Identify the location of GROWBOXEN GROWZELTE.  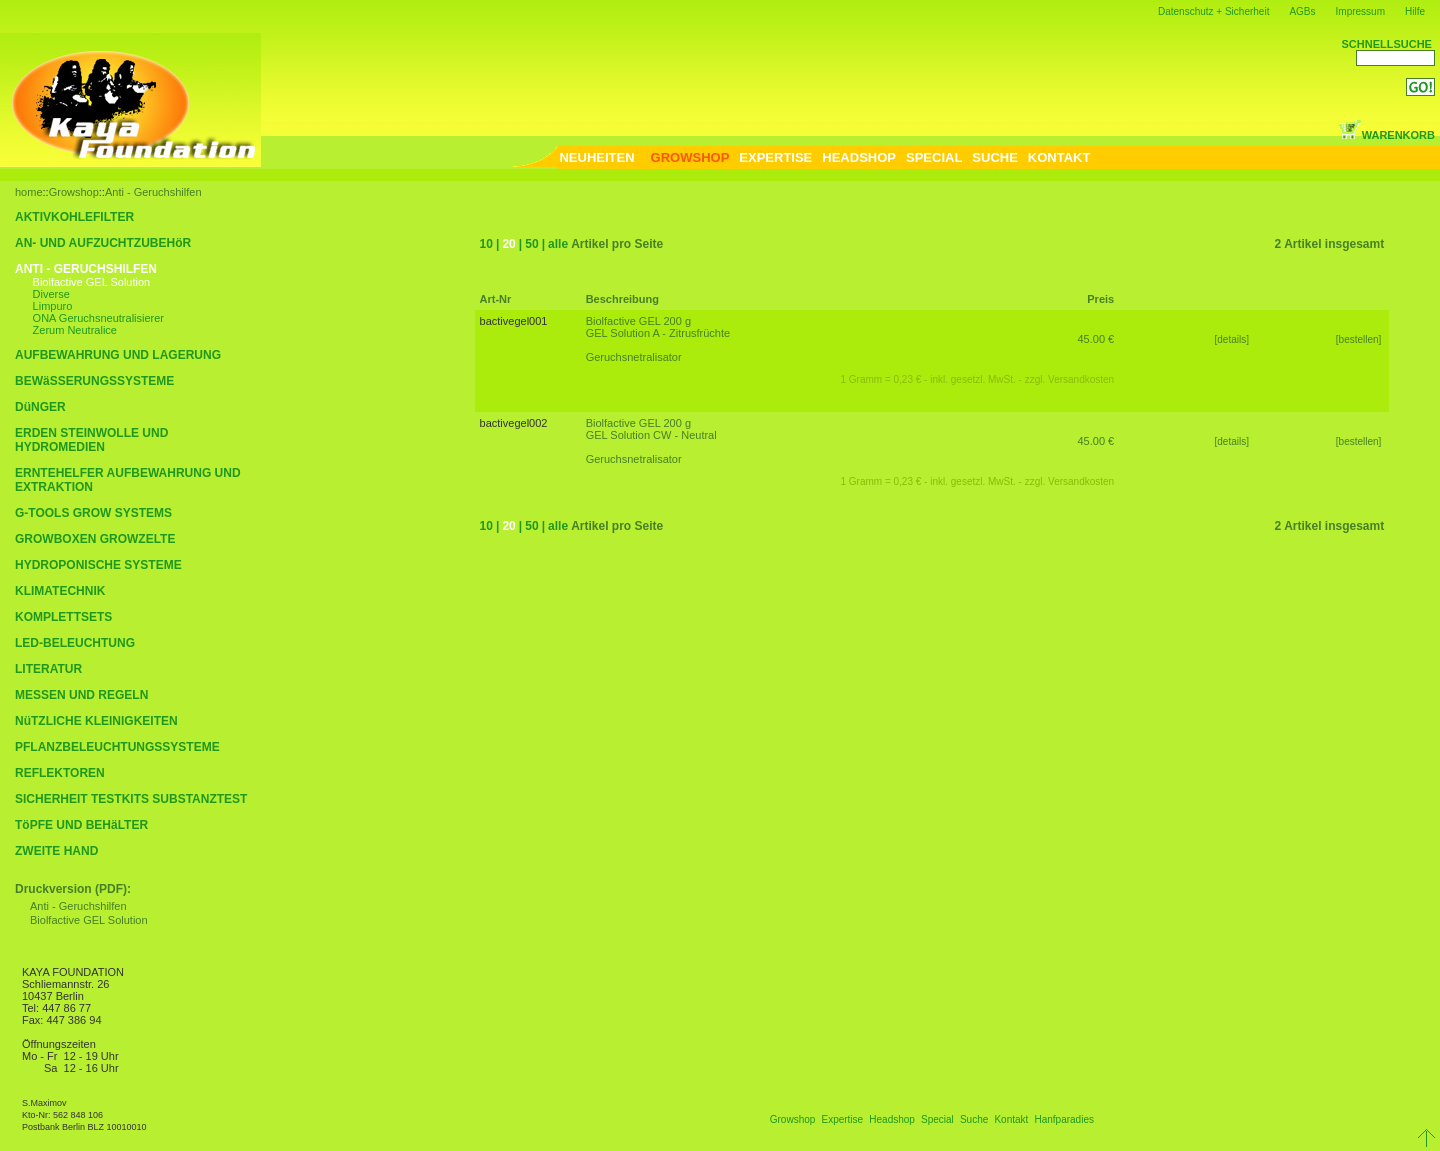
(95, 539).